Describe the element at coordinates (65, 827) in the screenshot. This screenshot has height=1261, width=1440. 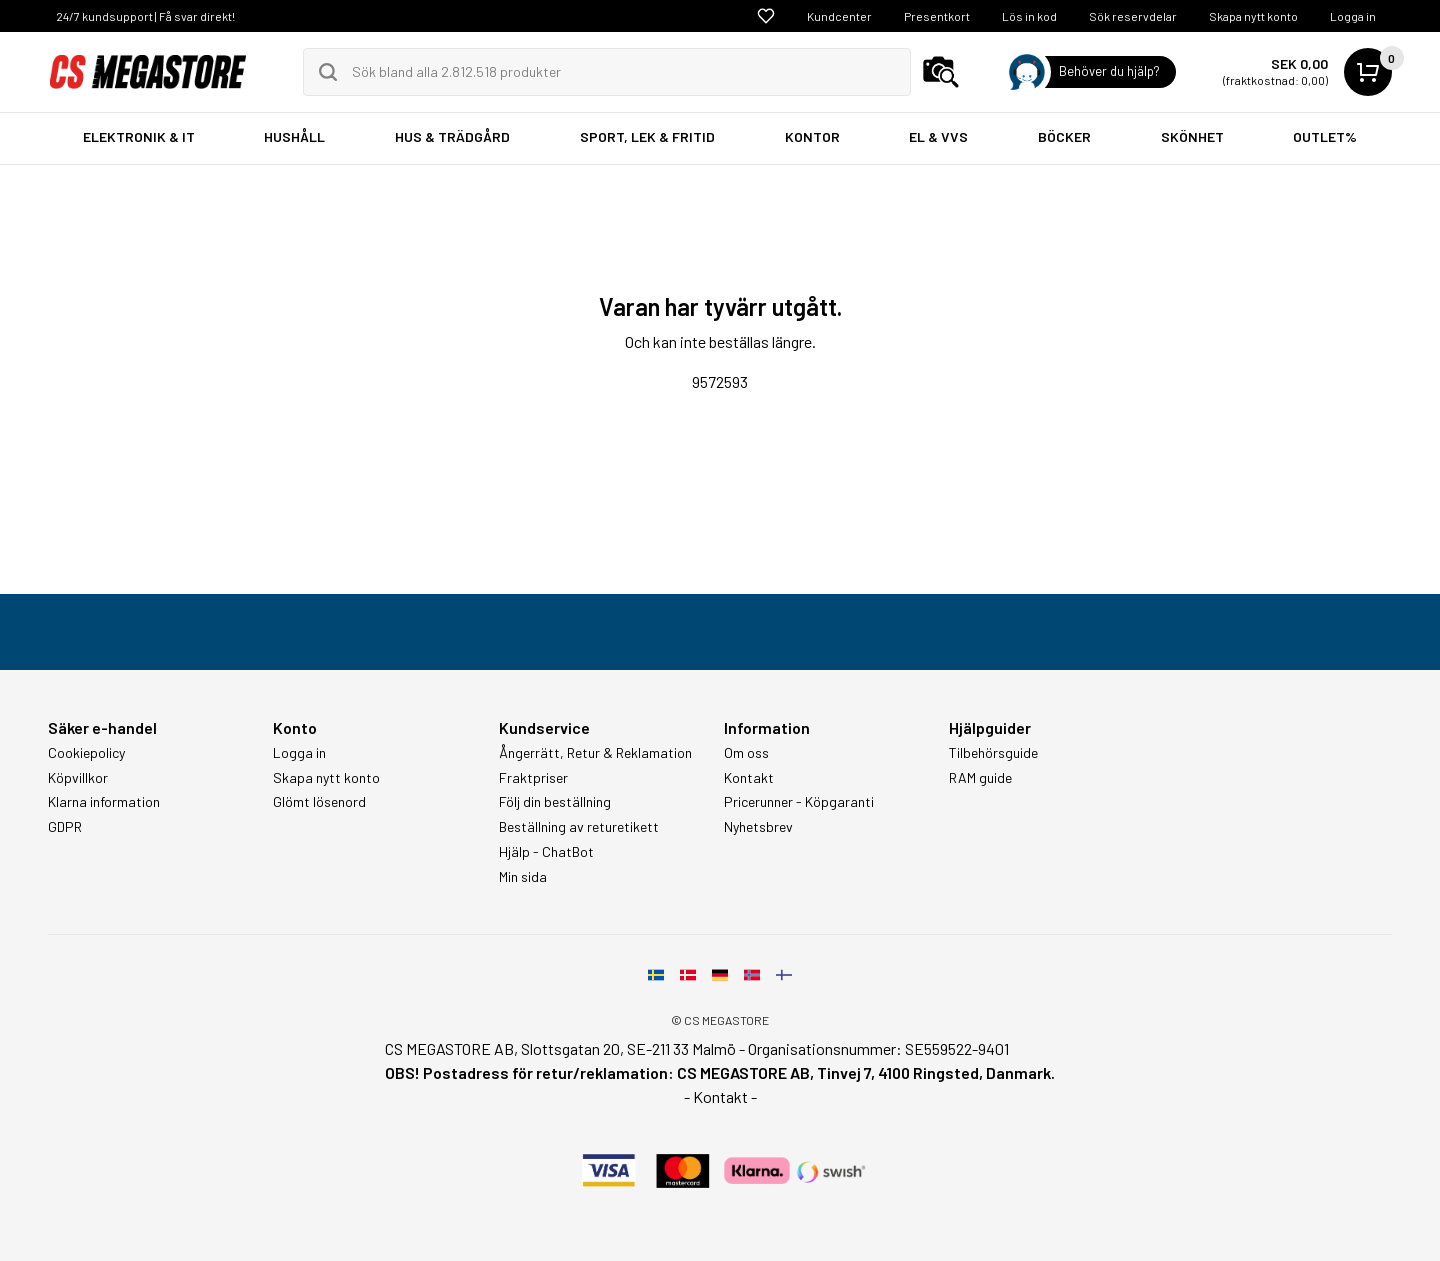
I see `GDPR` at that location.